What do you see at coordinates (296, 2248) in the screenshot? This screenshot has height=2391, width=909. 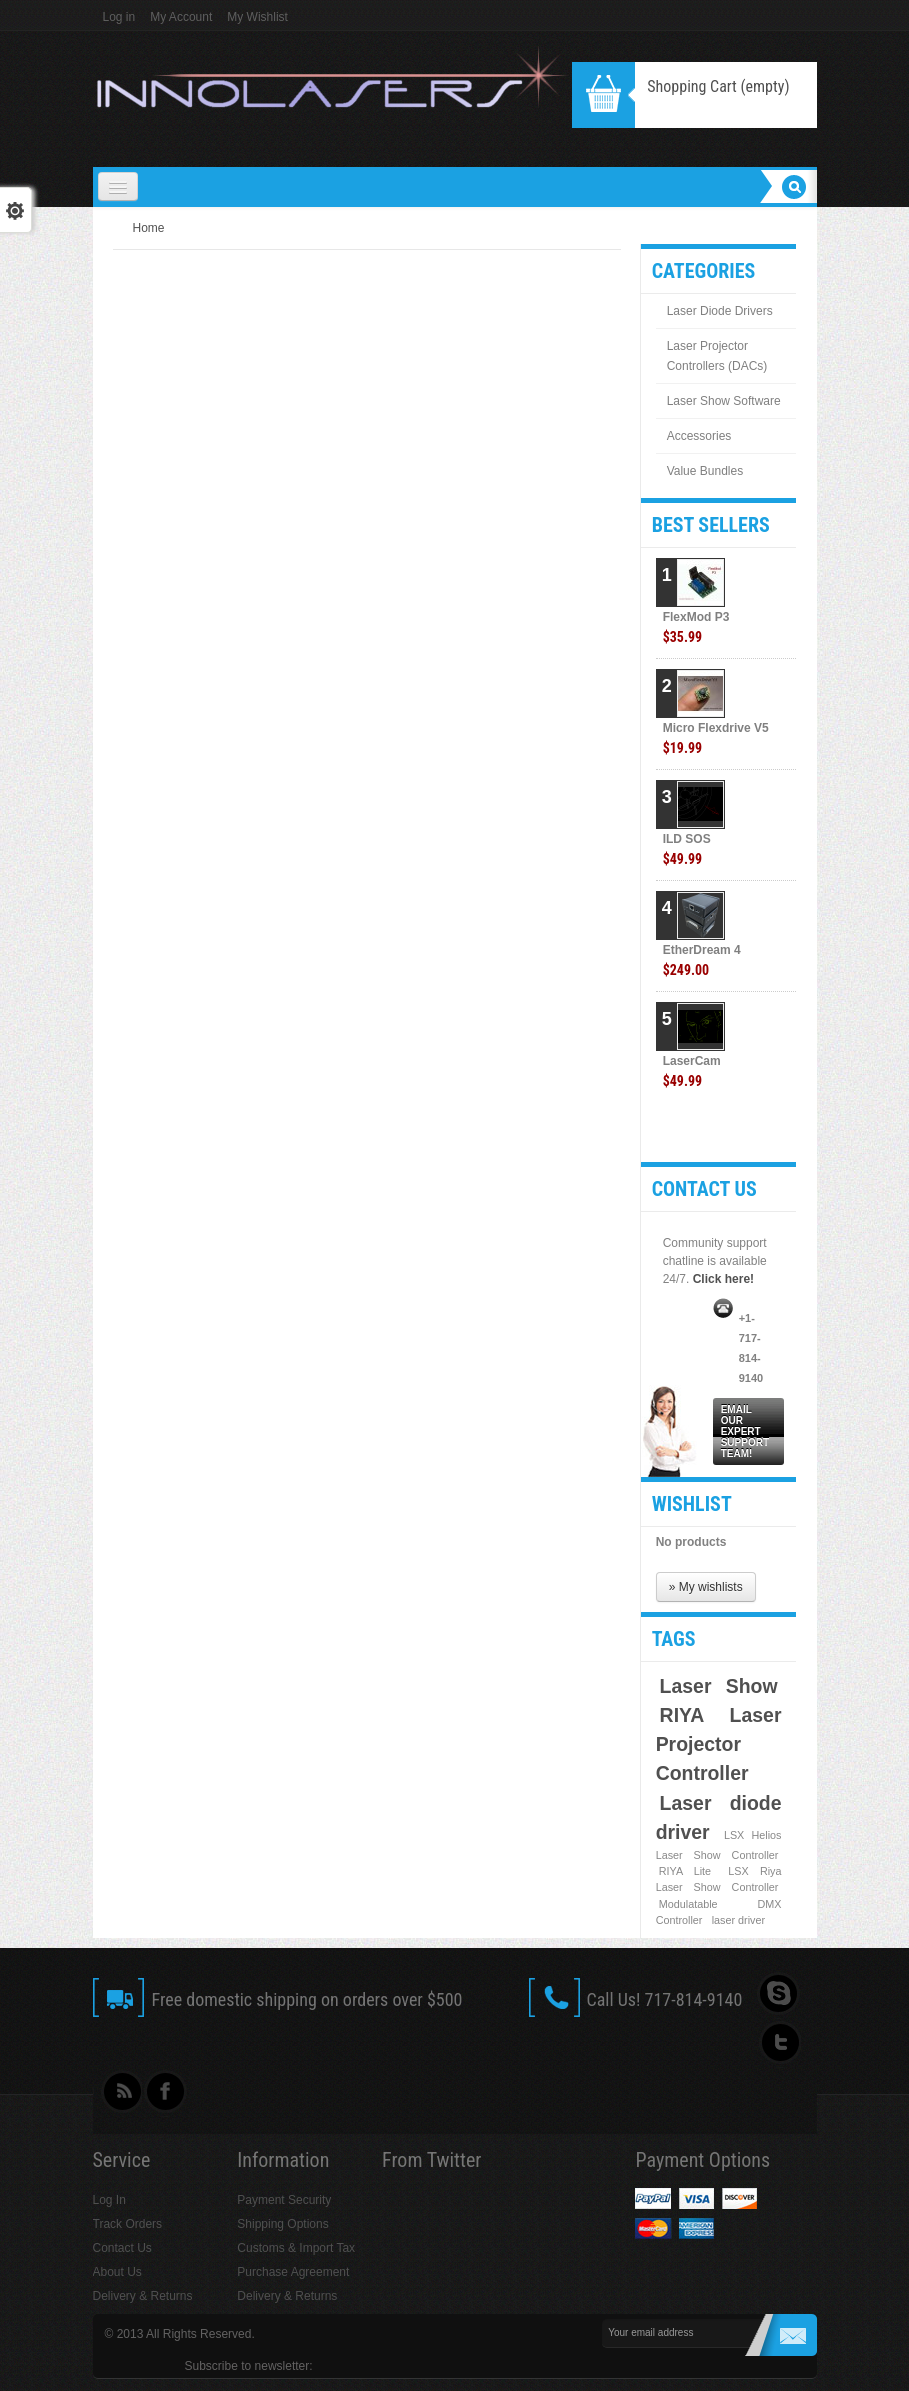 I see `Customs & Import Tax` at bounding box center [296, 2248].